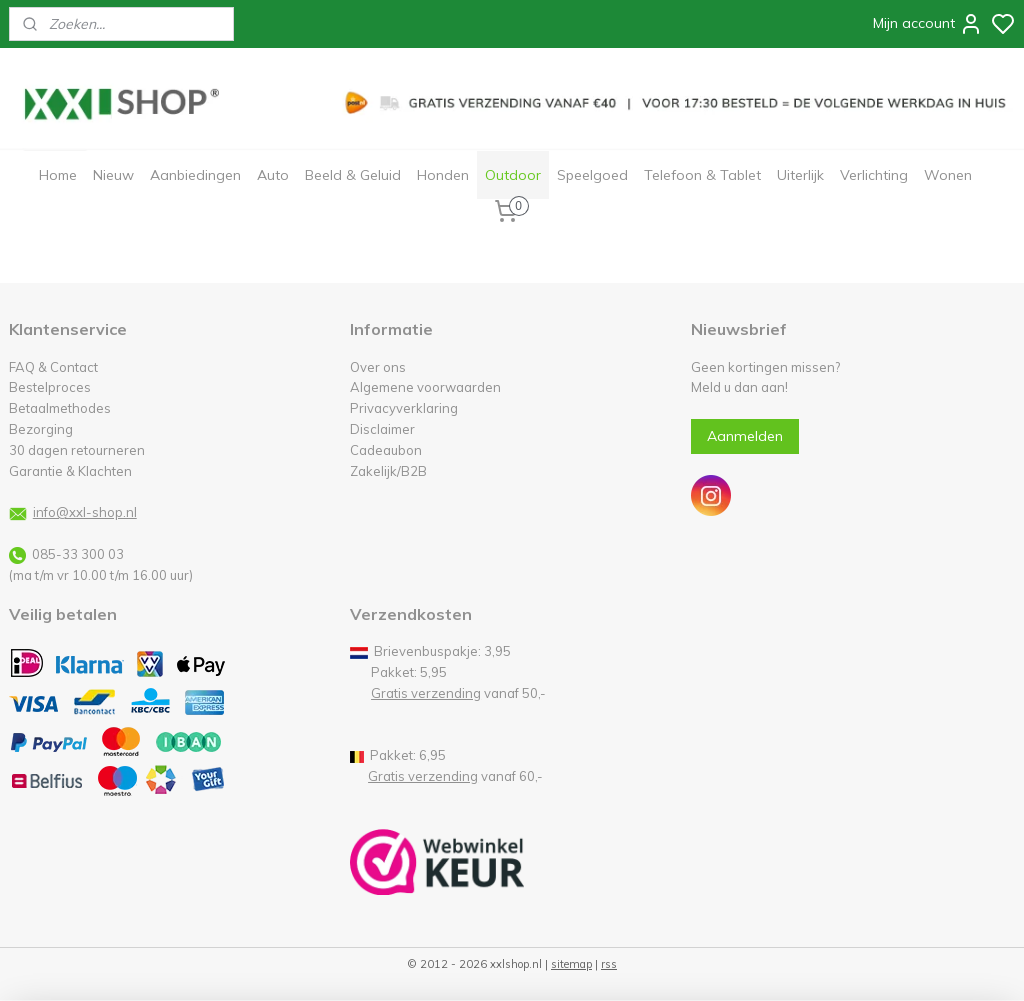 The height and width of the screenshot is (1001, 1024). What do you see at coordinates (928, 24) in the screenshot?
I see `Mijn account` at bounding box center [928, 24].